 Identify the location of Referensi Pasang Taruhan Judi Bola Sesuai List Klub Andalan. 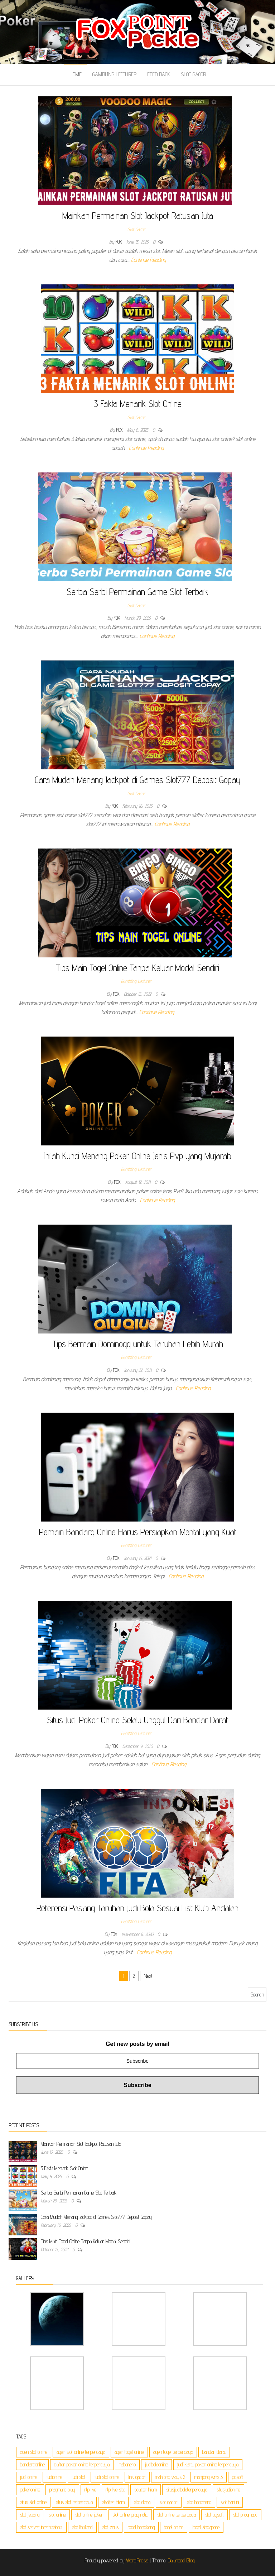
(137, 1907).